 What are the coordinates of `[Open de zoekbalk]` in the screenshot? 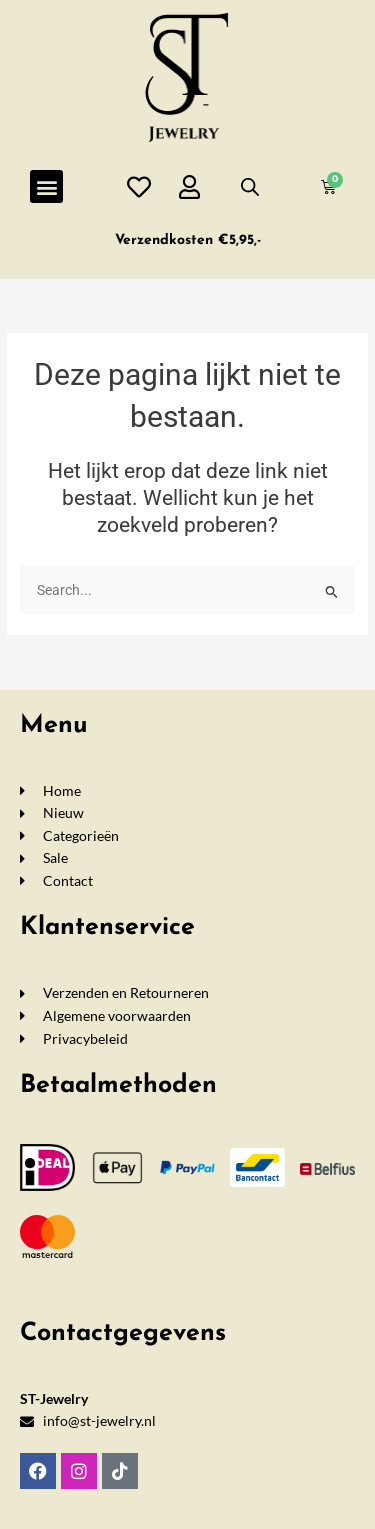 It's located at (250, 187).